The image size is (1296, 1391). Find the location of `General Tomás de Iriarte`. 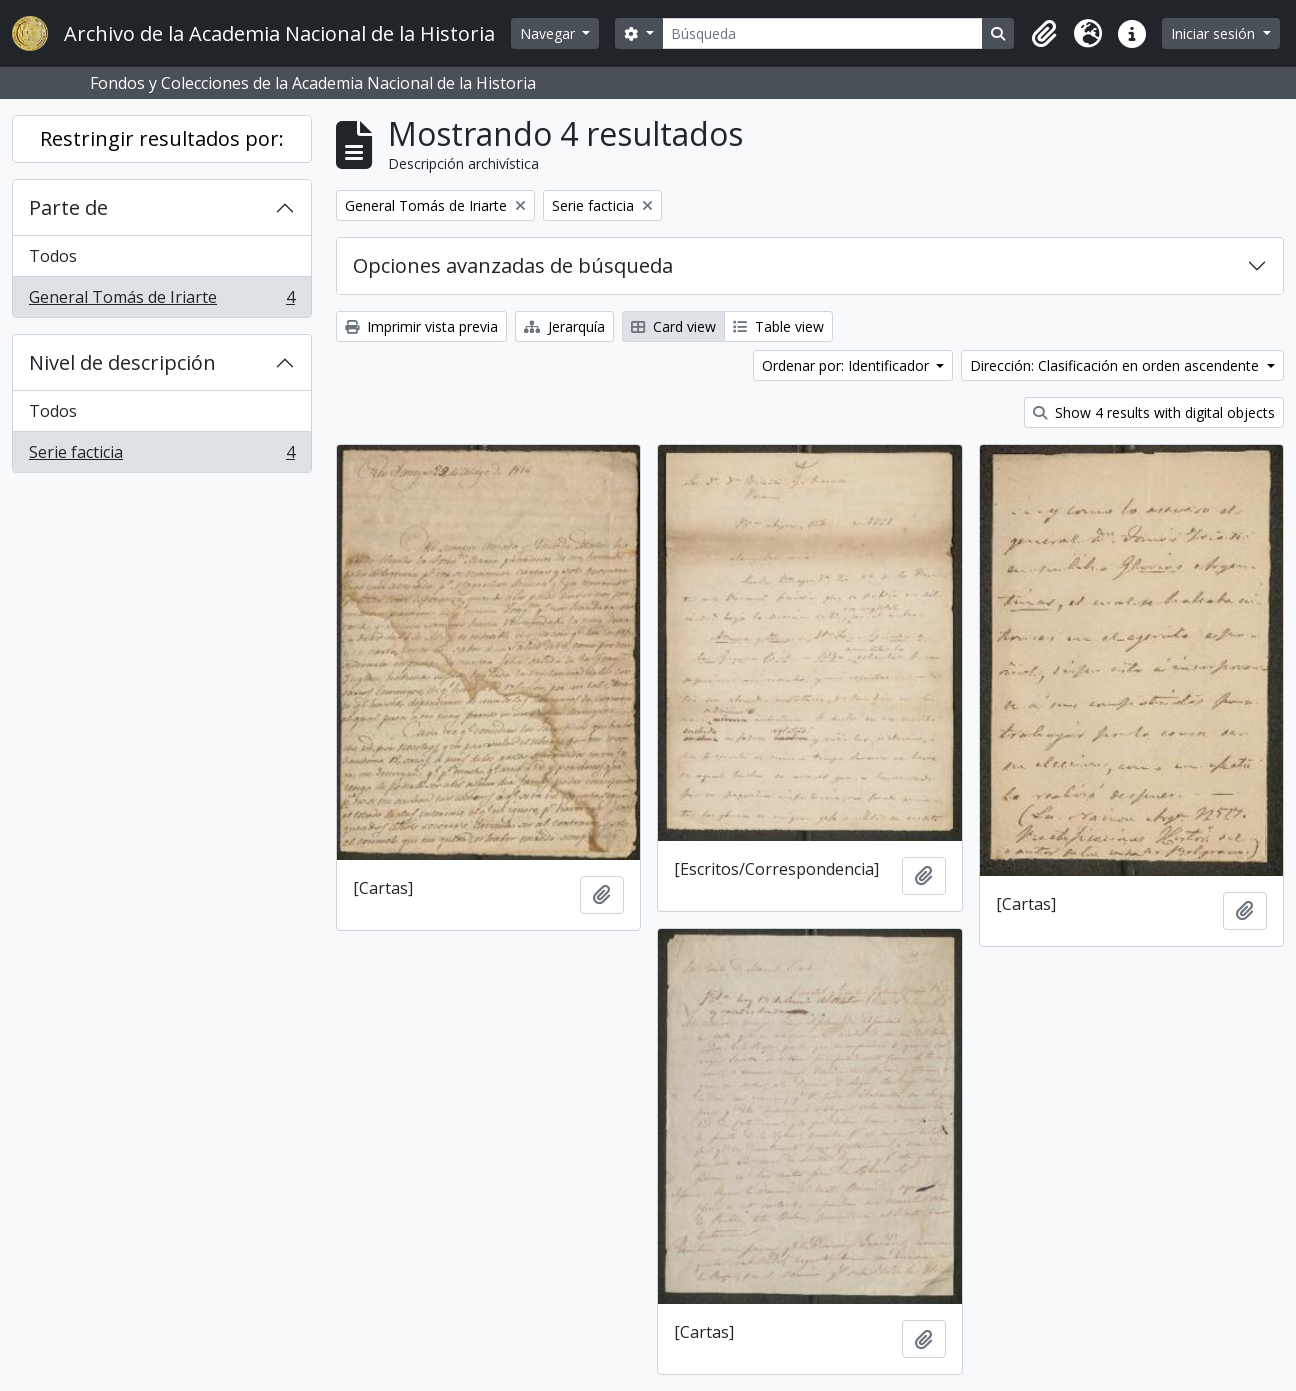

General Tomás de Iriarte is located at coordinates (161, 301).